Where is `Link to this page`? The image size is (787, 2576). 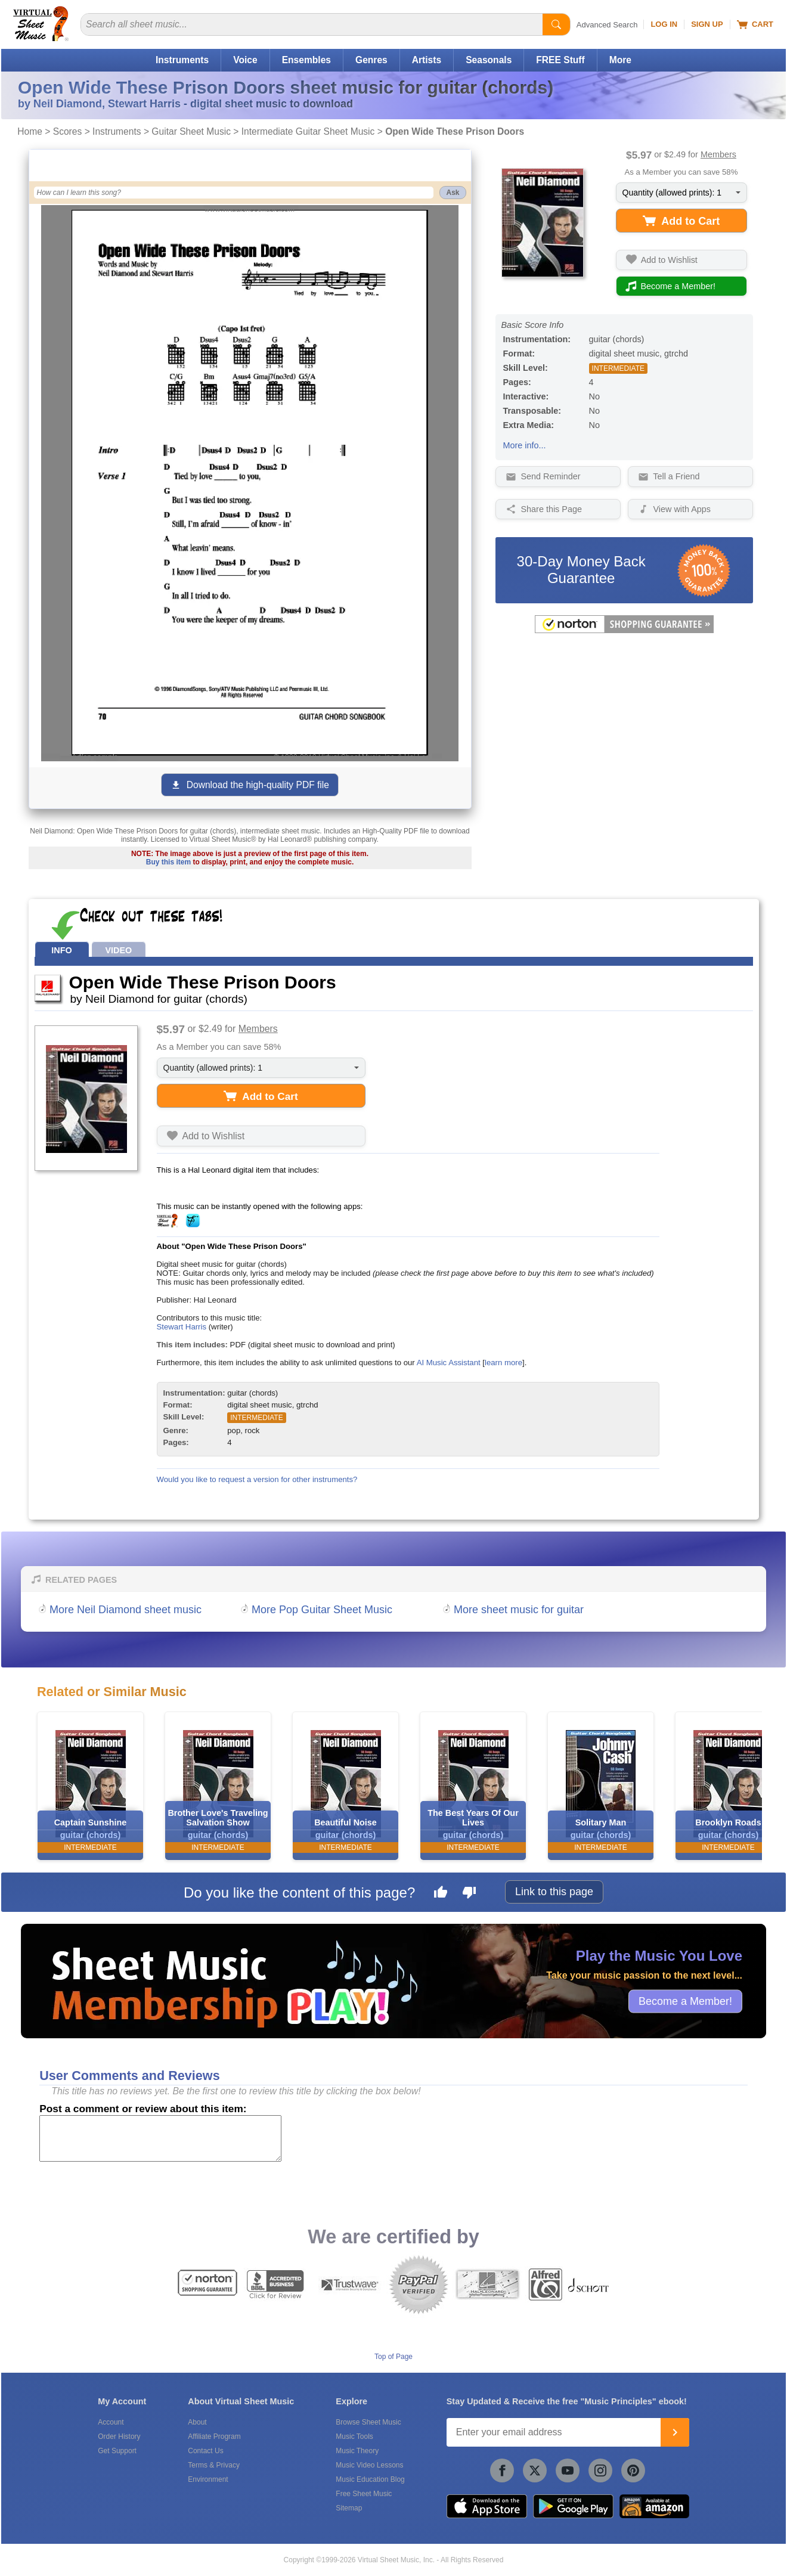 Link to this page is located at coordinates (554, 1892).